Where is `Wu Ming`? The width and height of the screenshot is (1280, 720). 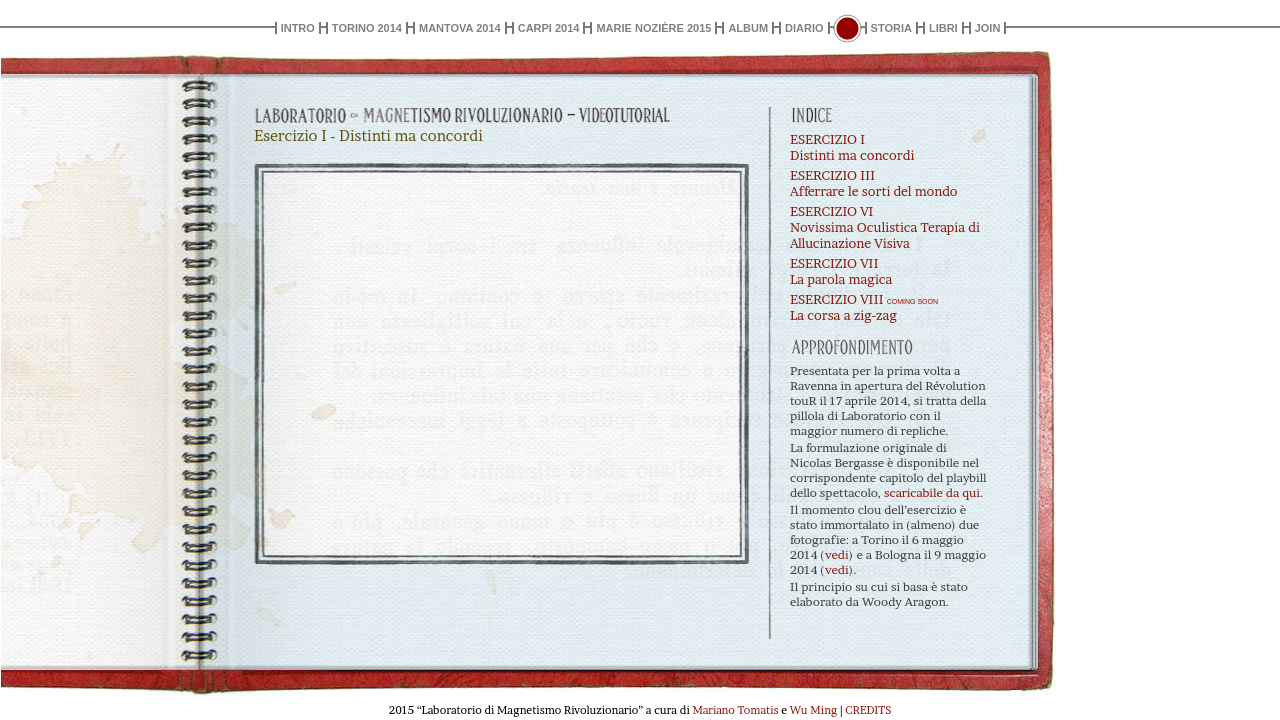
Wu Ming is located at coordinates (813, 710).